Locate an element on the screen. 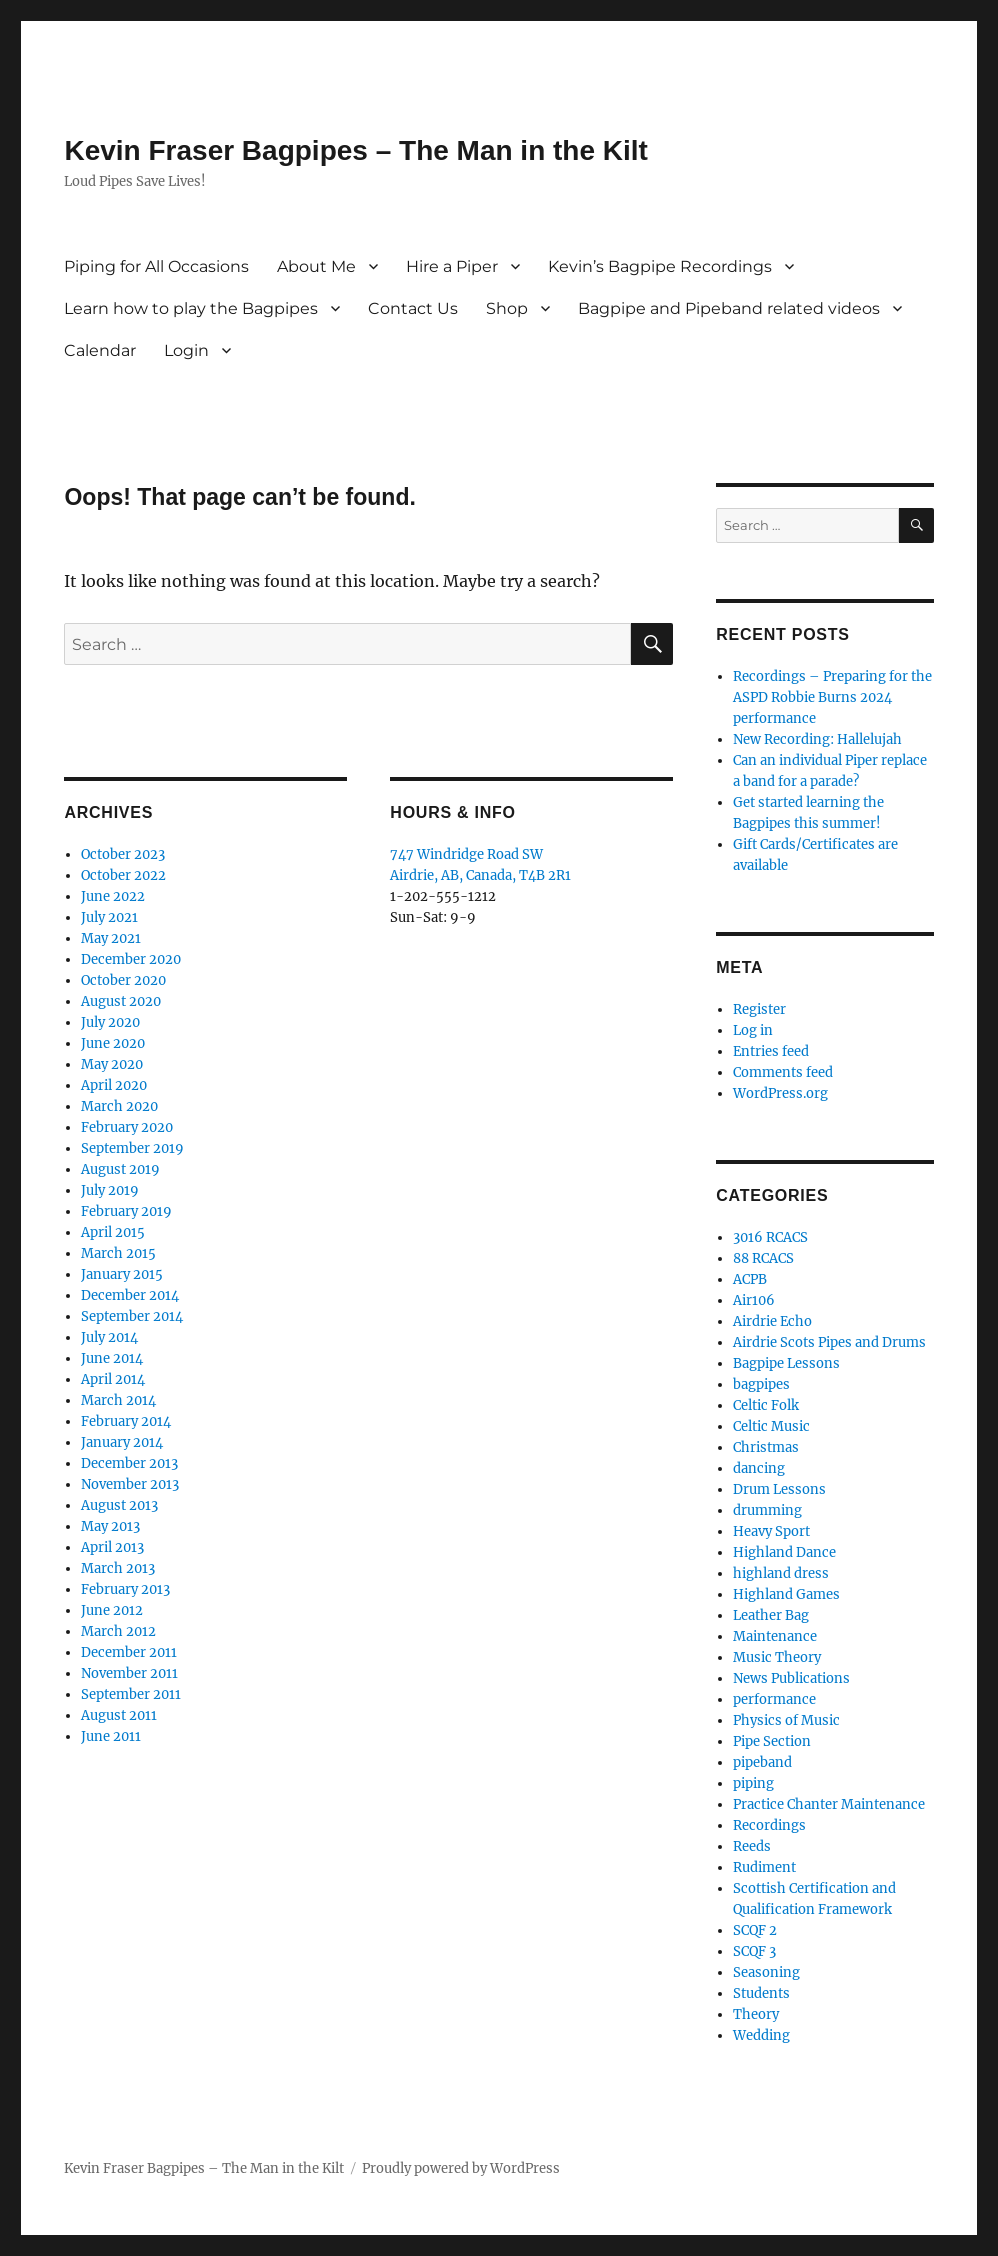 The image size is (998, 2256). Students is located at coordinates (761, 1993).